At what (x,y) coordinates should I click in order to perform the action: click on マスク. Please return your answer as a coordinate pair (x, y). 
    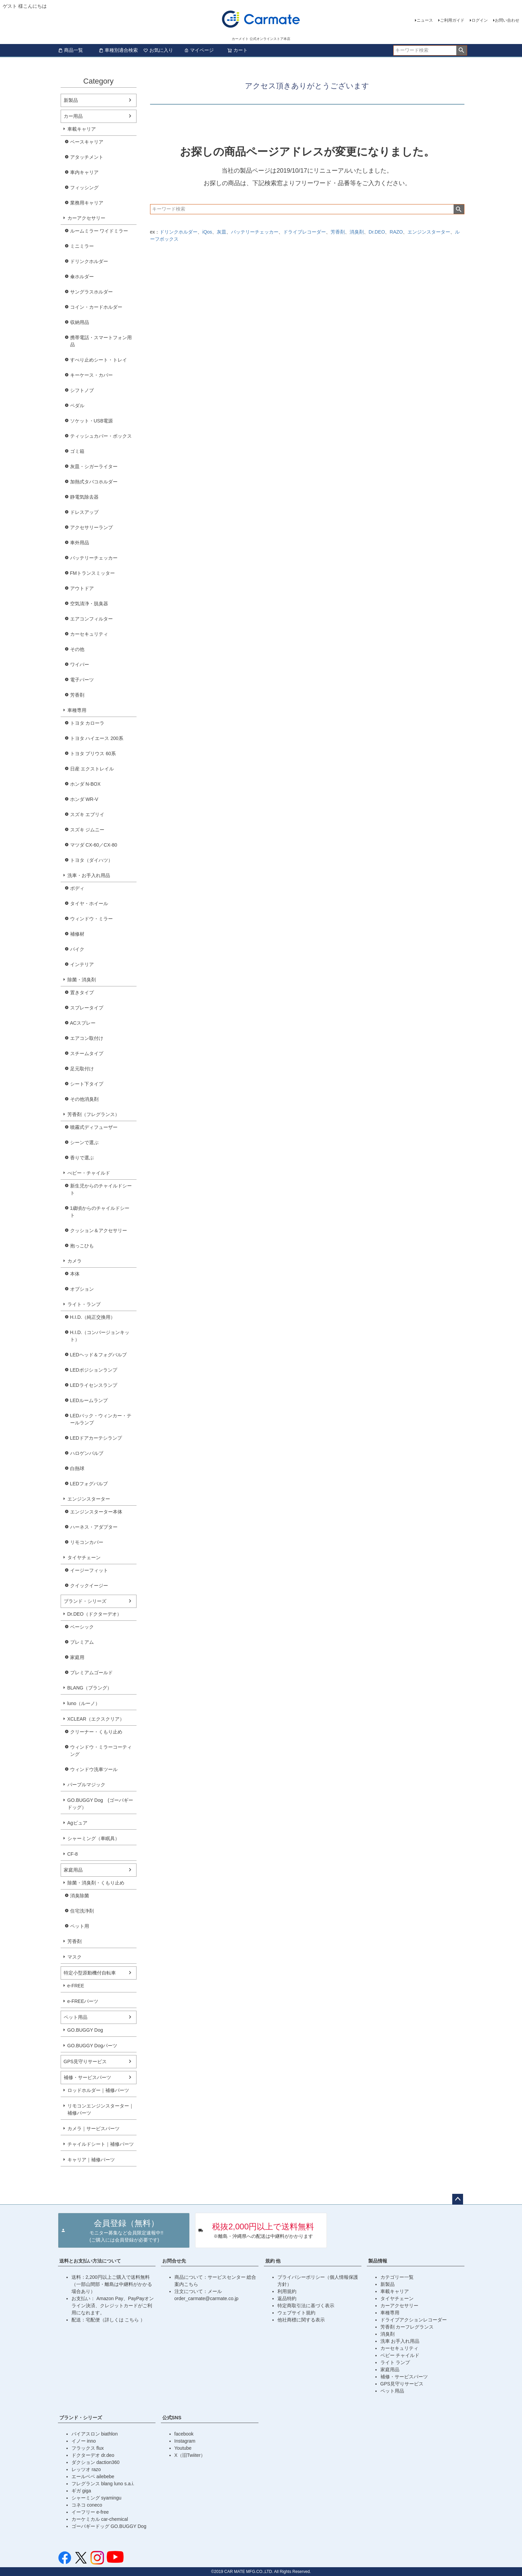
    Looking at the image, I should click on (74, 1957).